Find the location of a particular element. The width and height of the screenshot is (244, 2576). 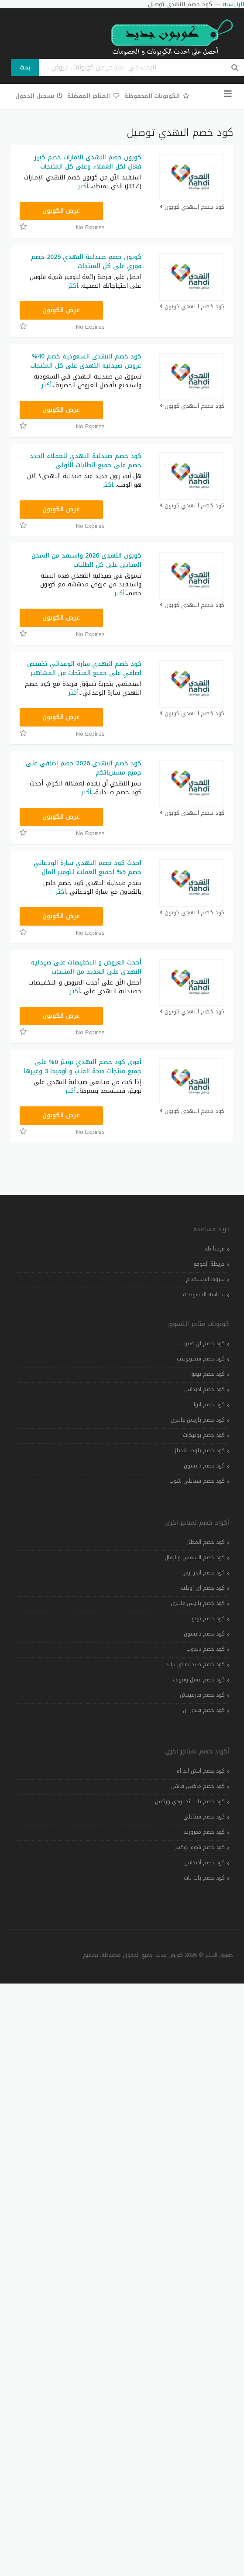

كود خصم اديداس is located at coordinates (204, 1389).